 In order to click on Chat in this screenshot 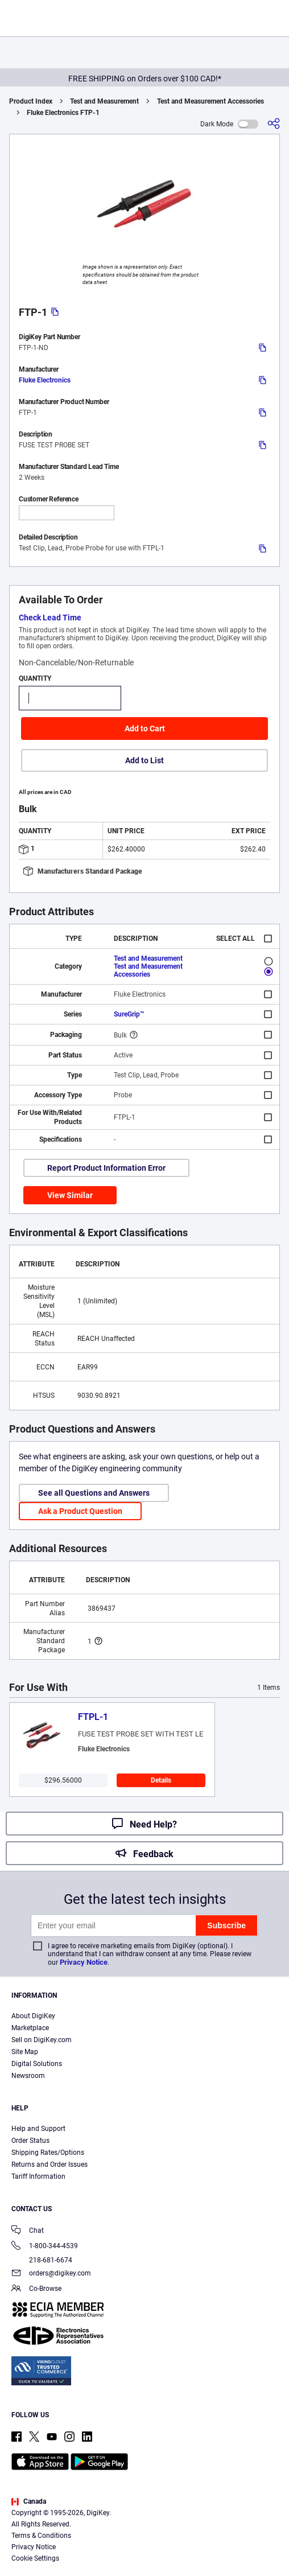, I will do `click(27, 2231)`.